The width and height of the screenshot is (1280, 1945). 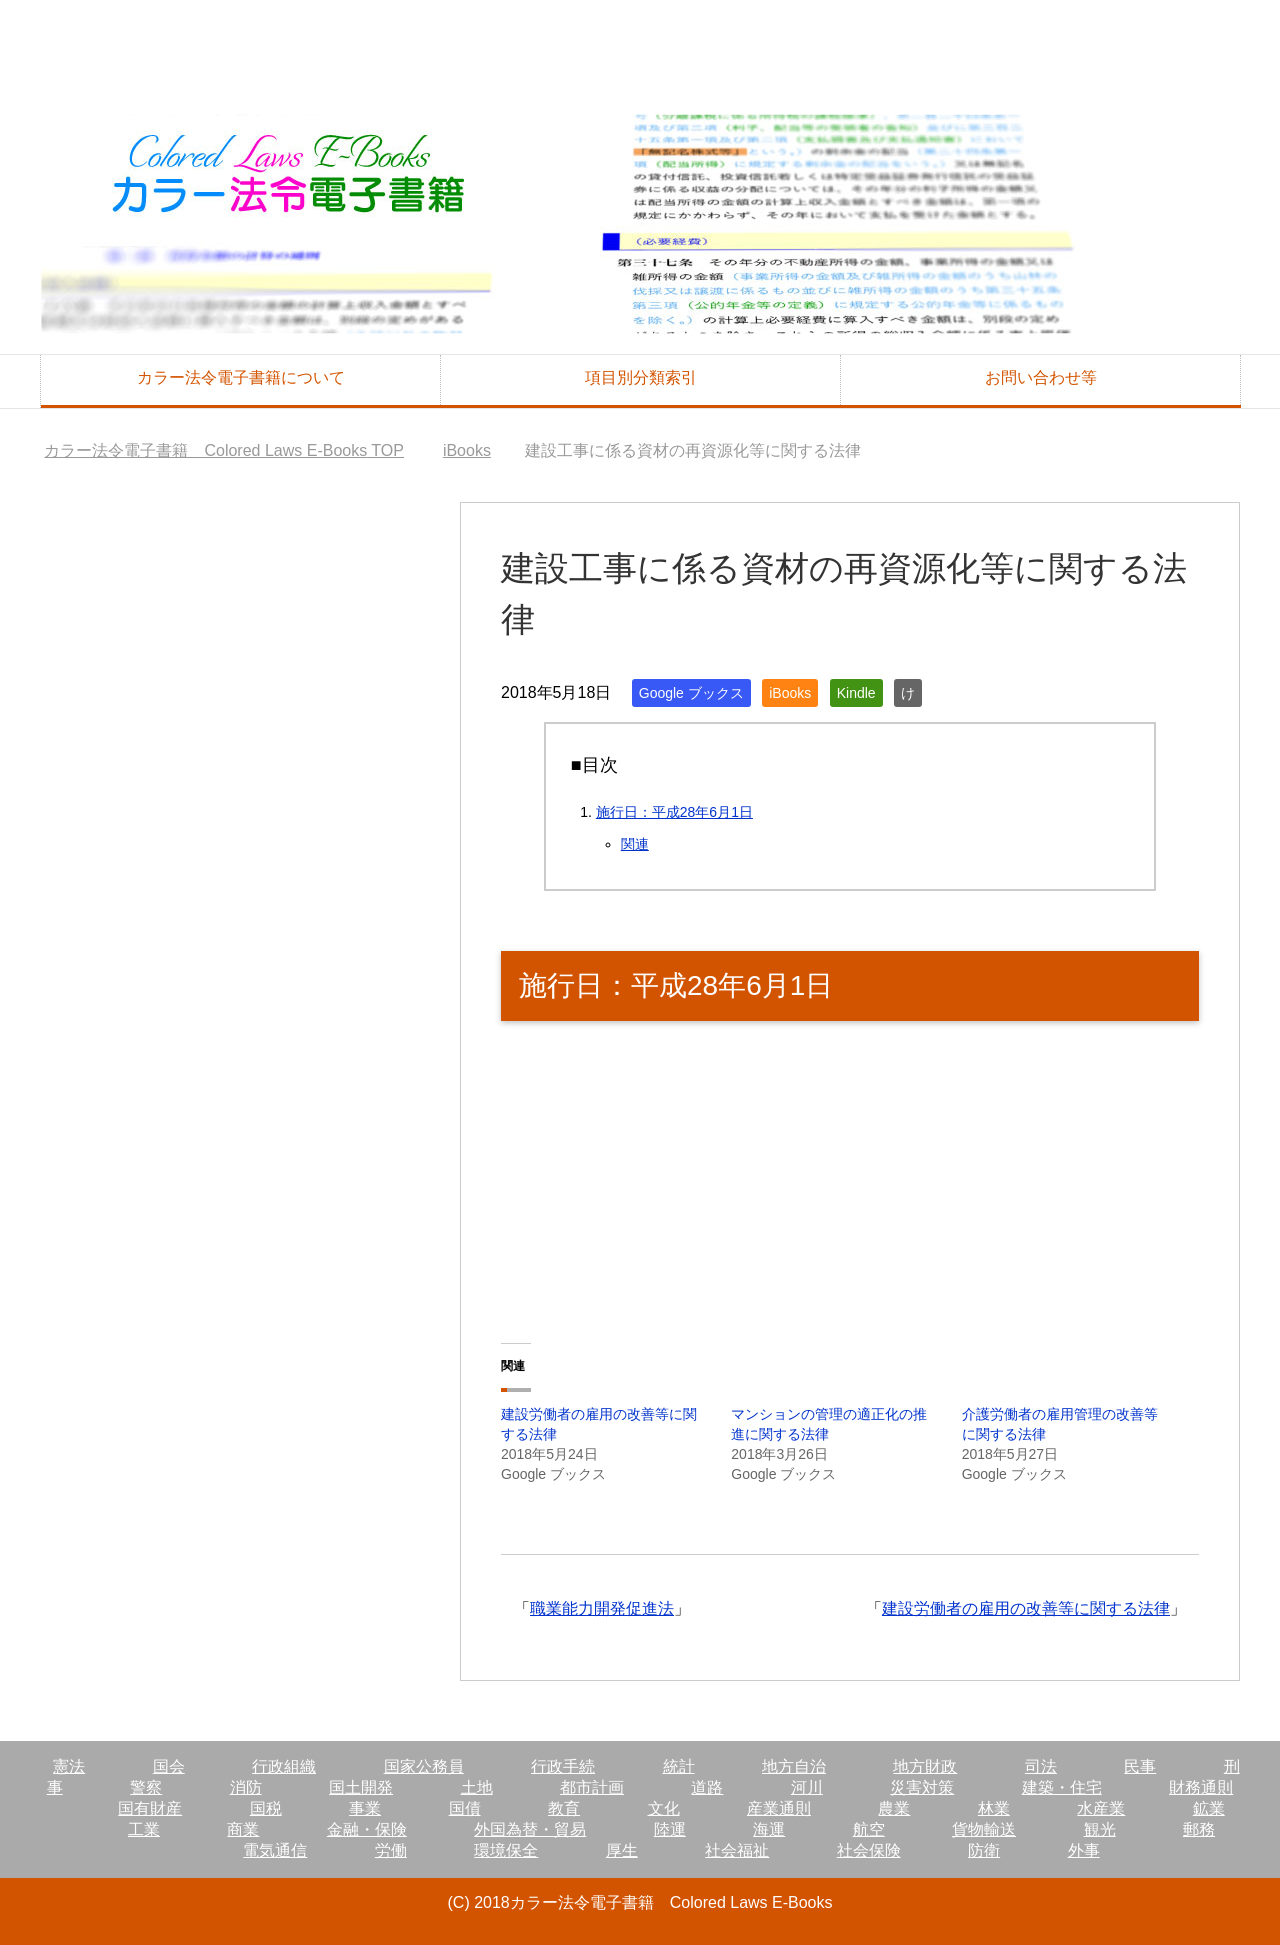 I want to click on 金融・保険, so click(x=367, y=1829).